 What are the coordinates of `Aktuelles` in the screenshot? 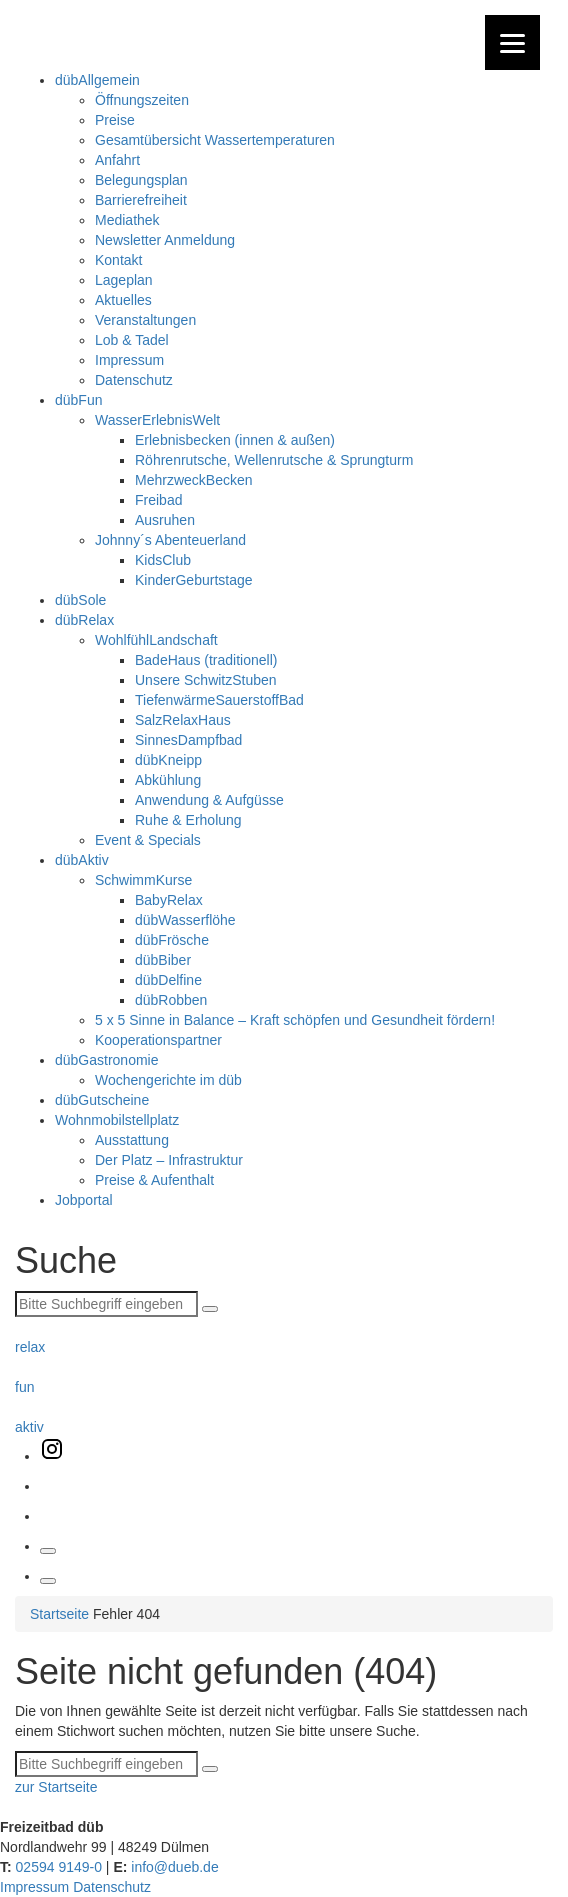 It's located at (123, 300).